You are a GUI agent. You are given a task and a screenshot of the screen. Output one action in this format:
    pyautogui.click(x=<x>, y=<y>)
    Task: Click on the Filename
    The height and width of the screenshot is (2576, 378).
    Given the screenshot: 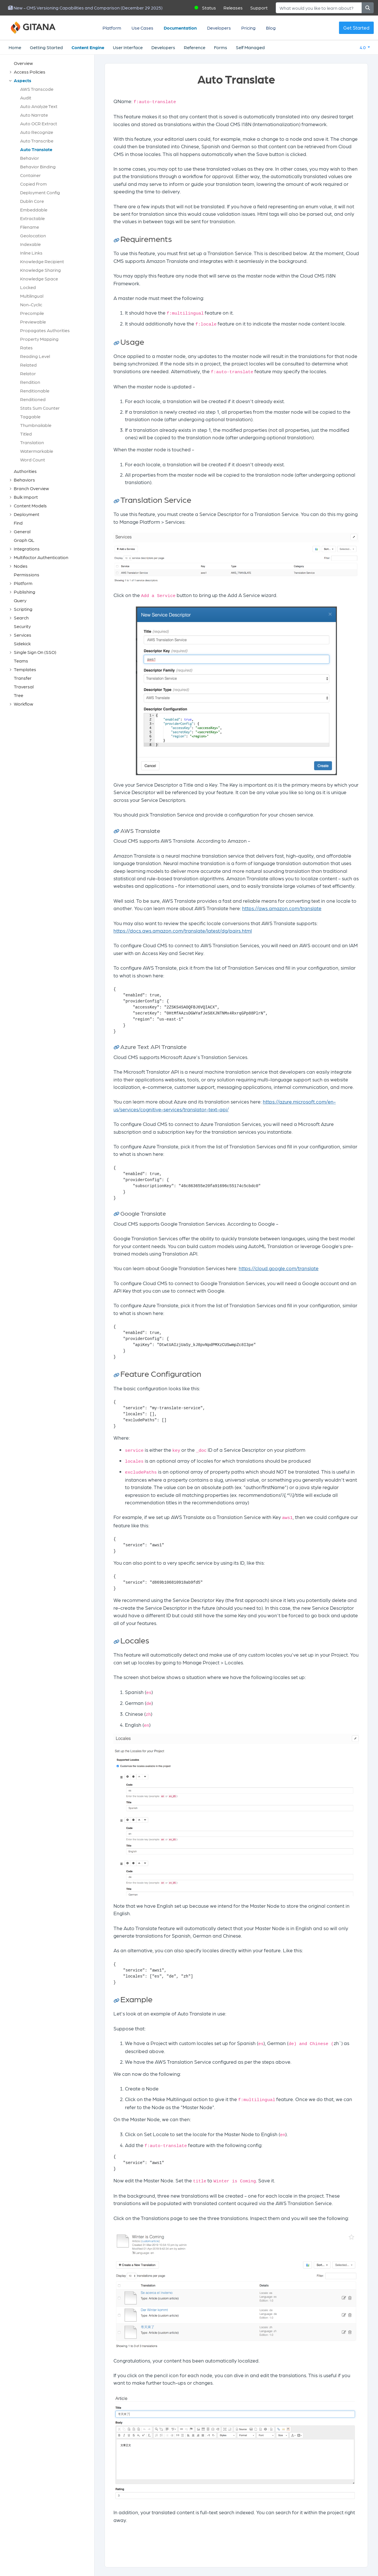 What is the action you would take?
    pyautogui.click(x=29, y=227)
    